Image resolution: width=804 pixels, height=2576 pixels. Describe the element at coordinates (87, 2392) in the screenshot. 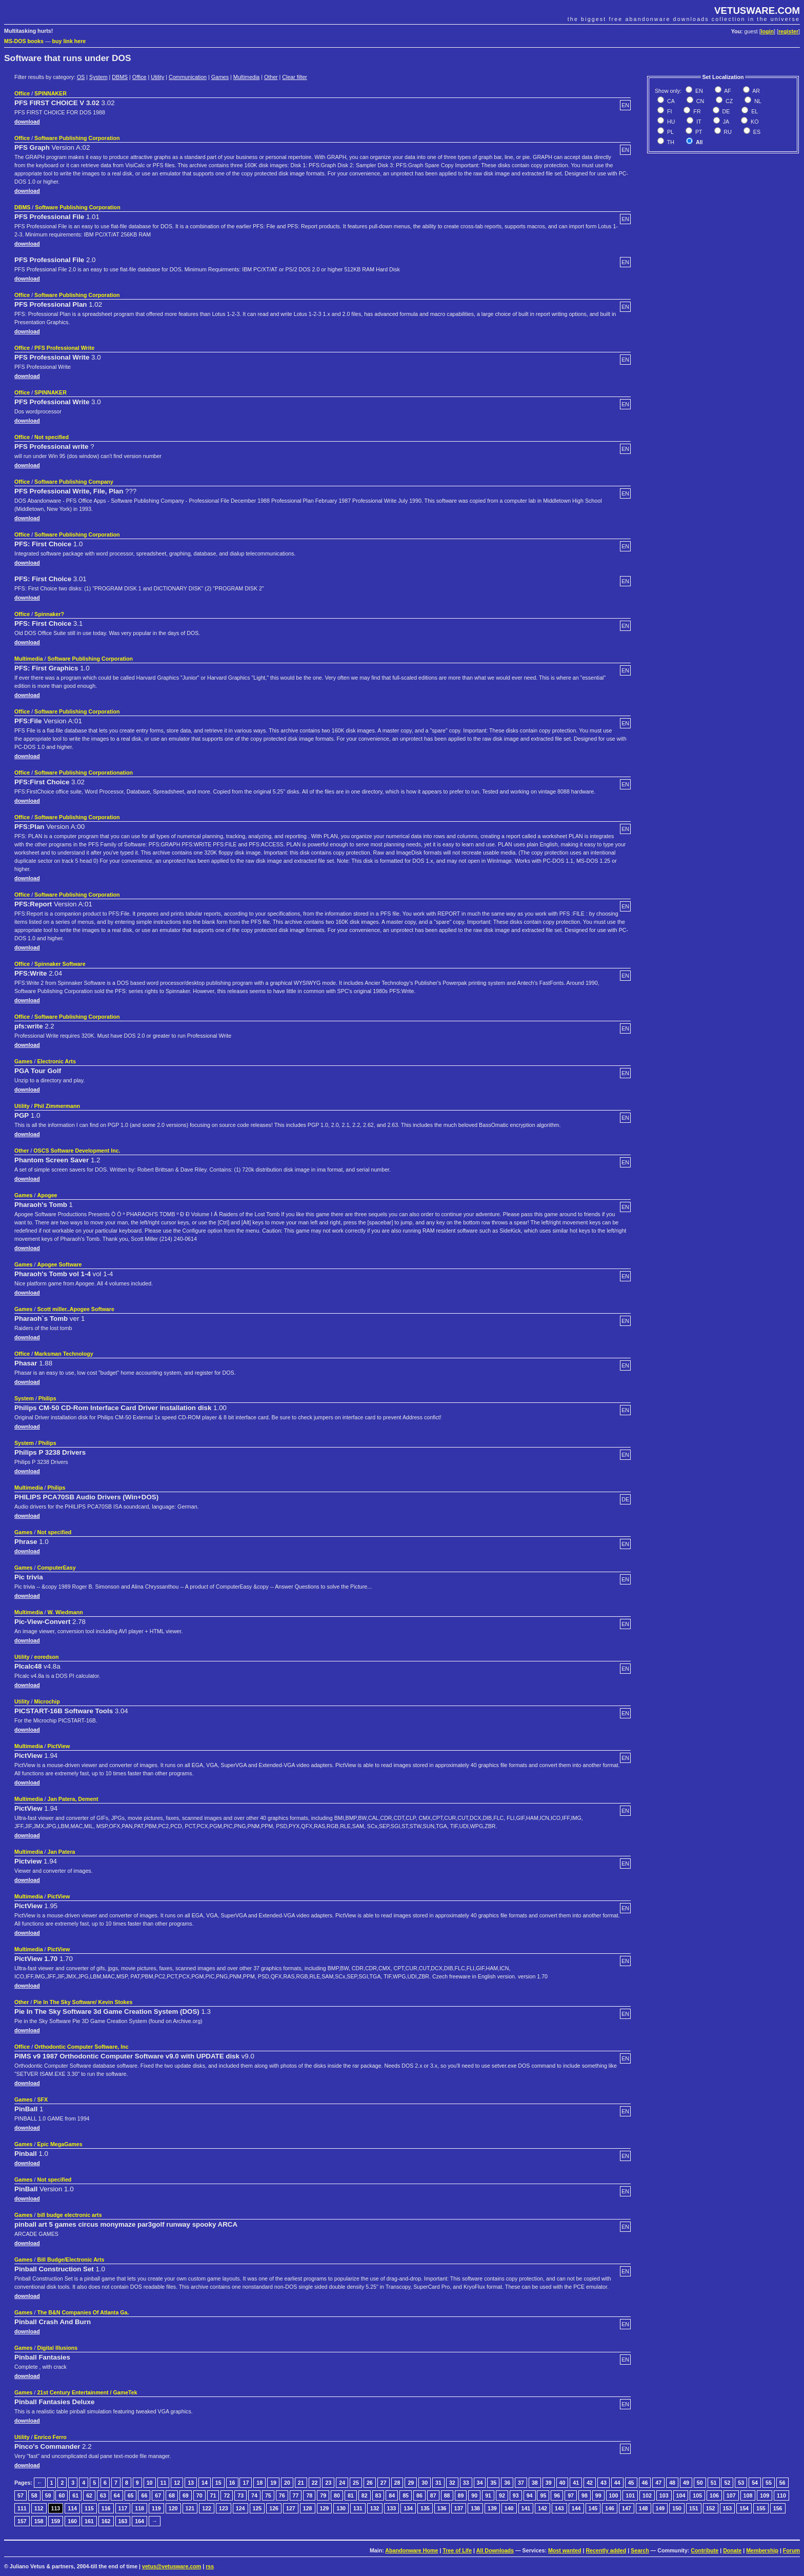

I see `21st Century Entertainment / GameTek` at that location.